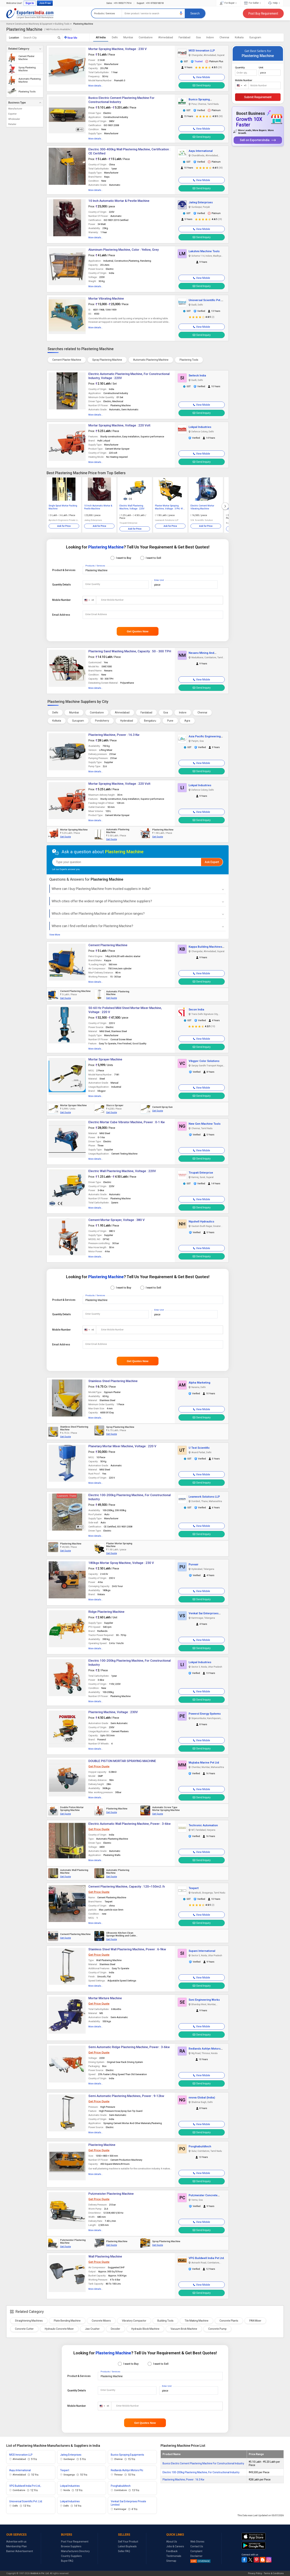  Describe the element at coordinates (170, 720) in the screenshot. I see `Pune` at that location.